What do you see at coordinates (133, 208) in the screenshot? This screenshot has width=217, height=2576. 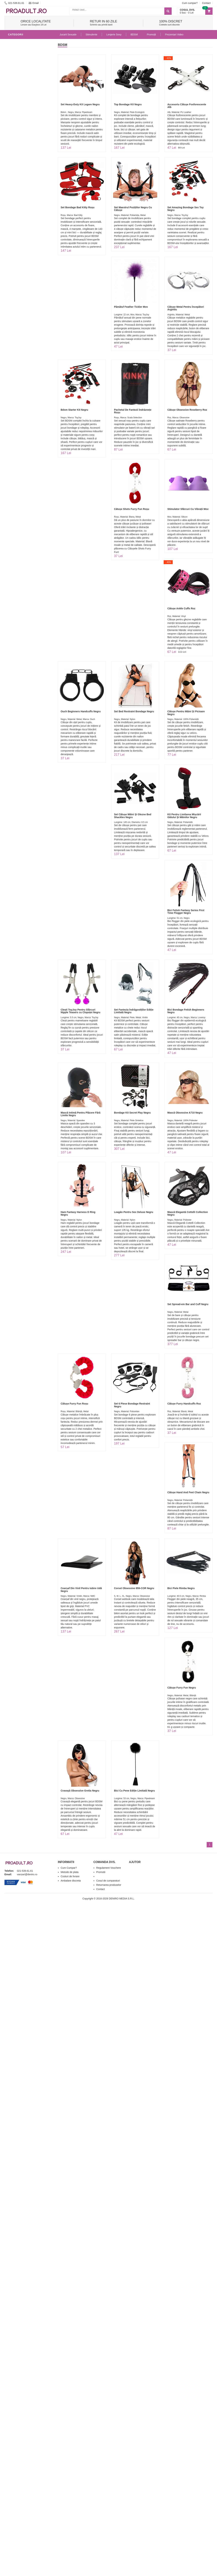 I see `Set Maestrul Pozițiilor Negru Cu Cătușe` at bounding box center [133, 208].